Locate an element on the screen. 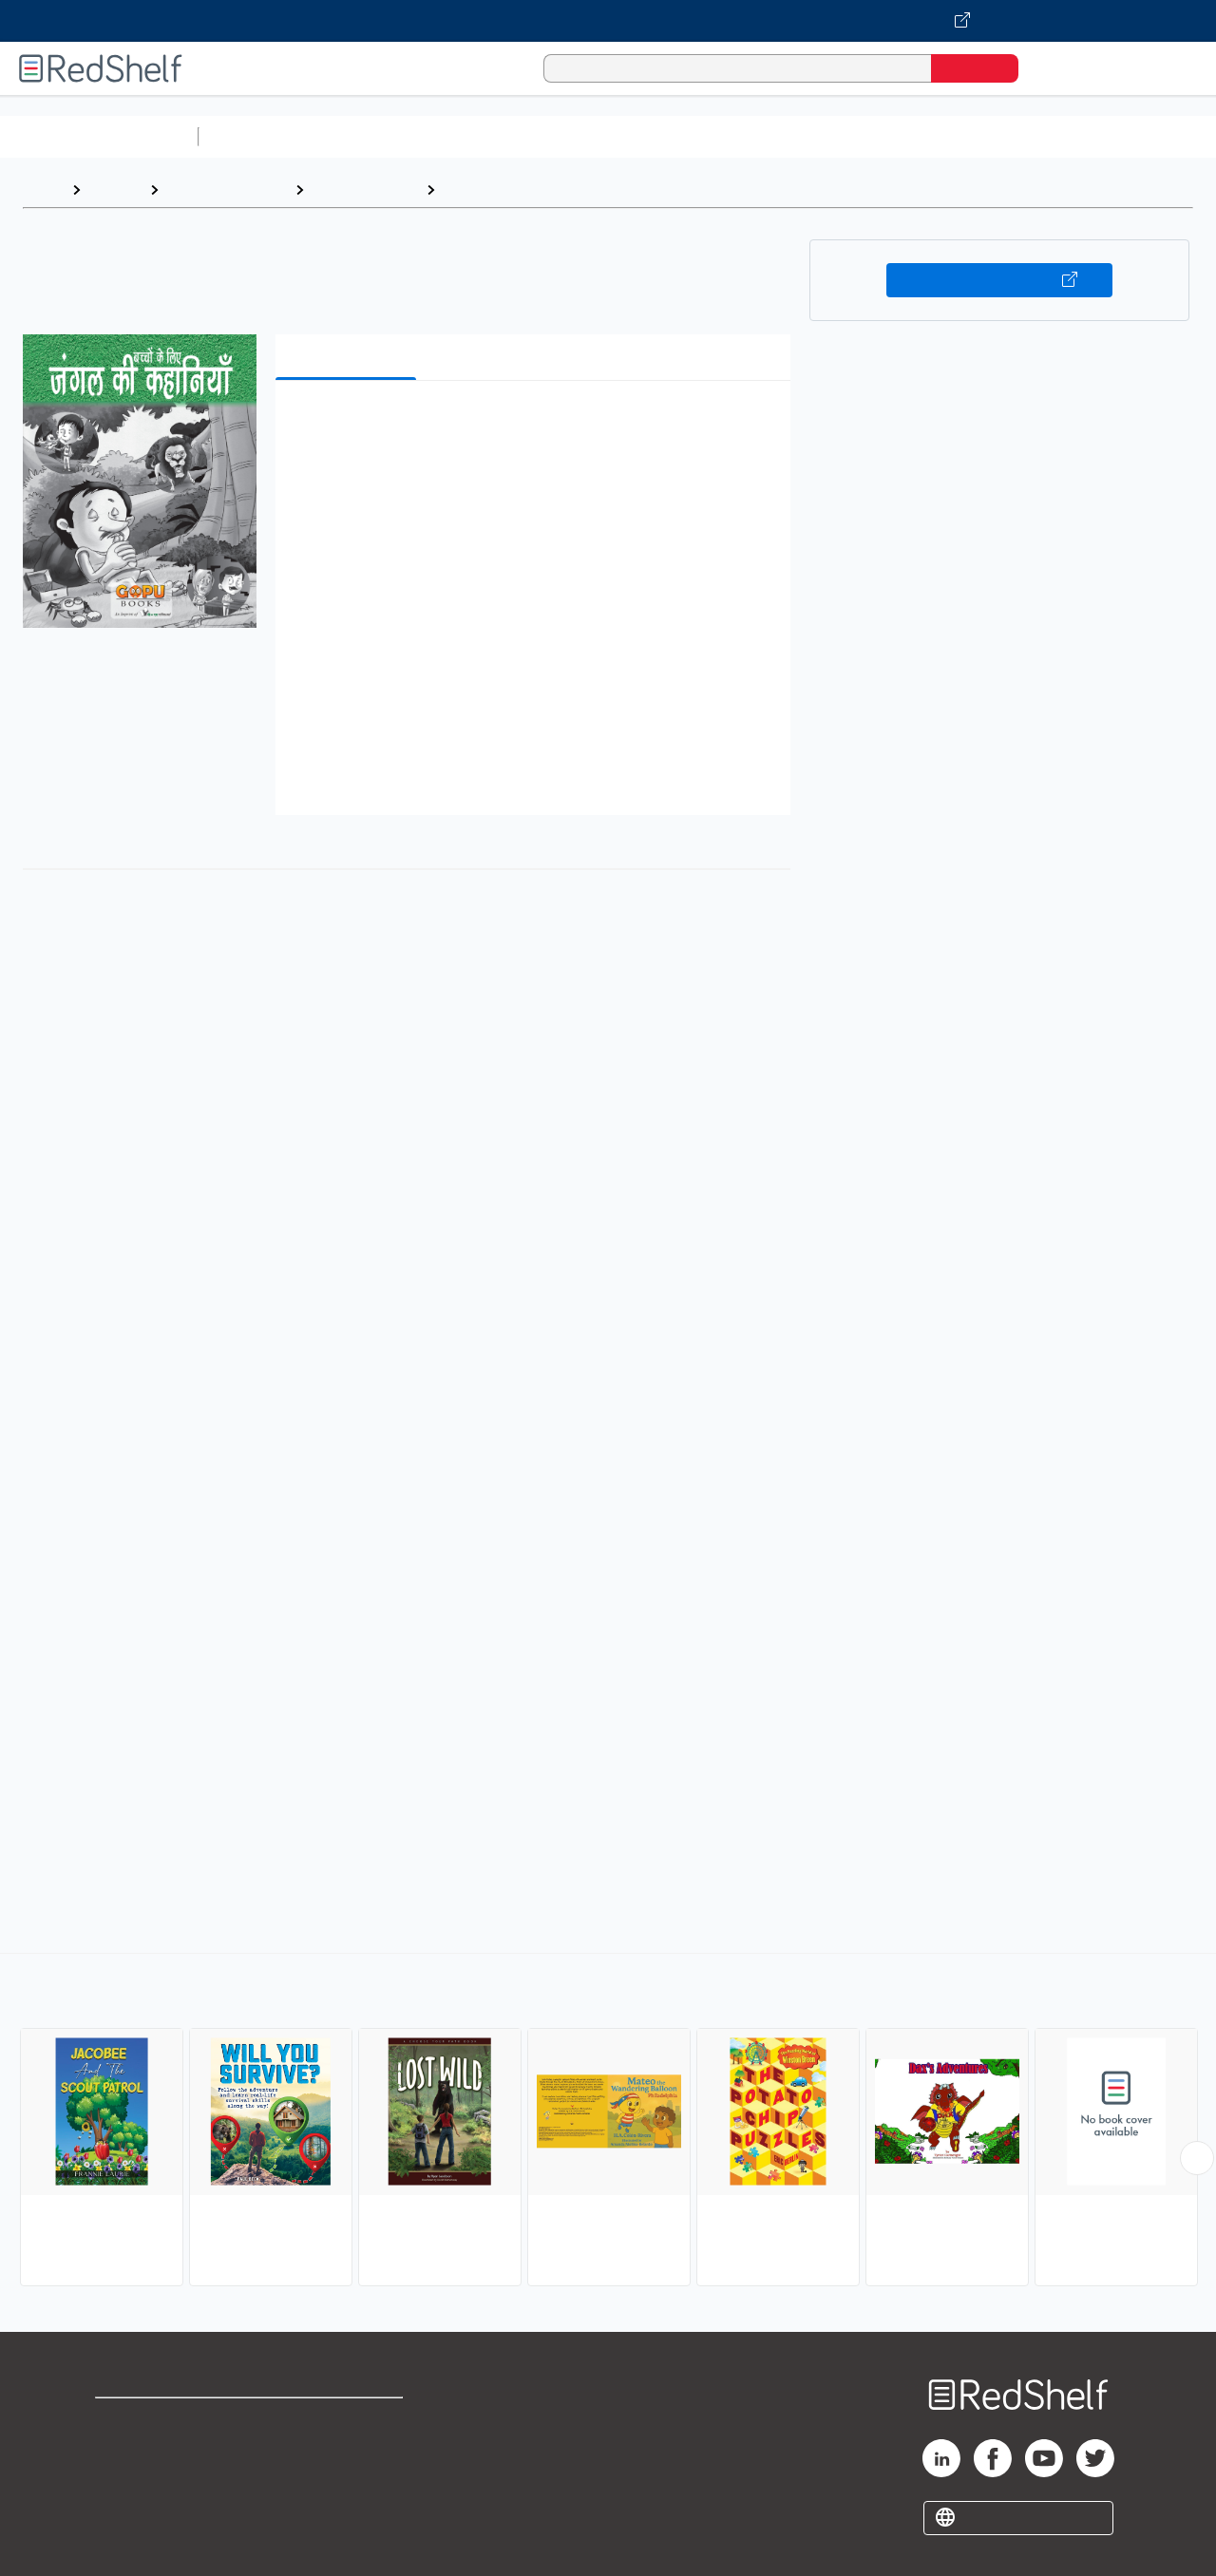 The height and width of the screenshot is (2576, 1216). Browse is located at coordinates (115, 189).